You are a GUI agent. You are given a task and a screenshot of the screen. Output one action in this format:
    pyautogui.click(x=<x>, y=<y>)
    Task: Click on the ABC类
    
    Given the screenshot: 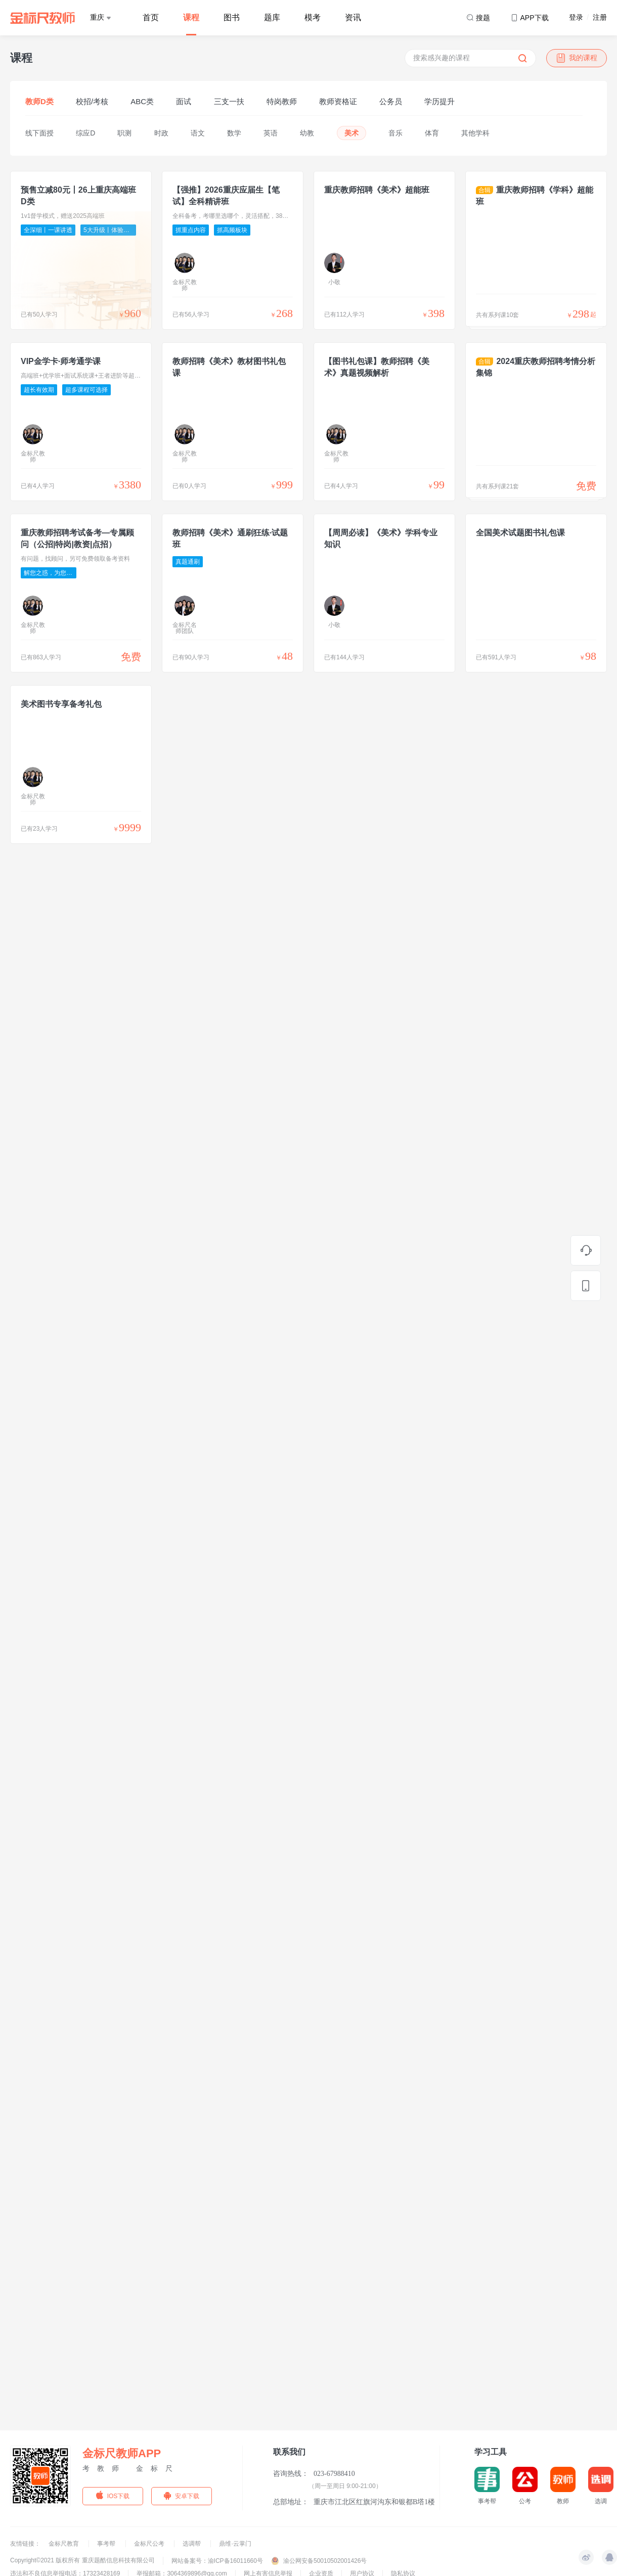 What is the action you would take?
    pyautogui.click(x=142, y=101)
    